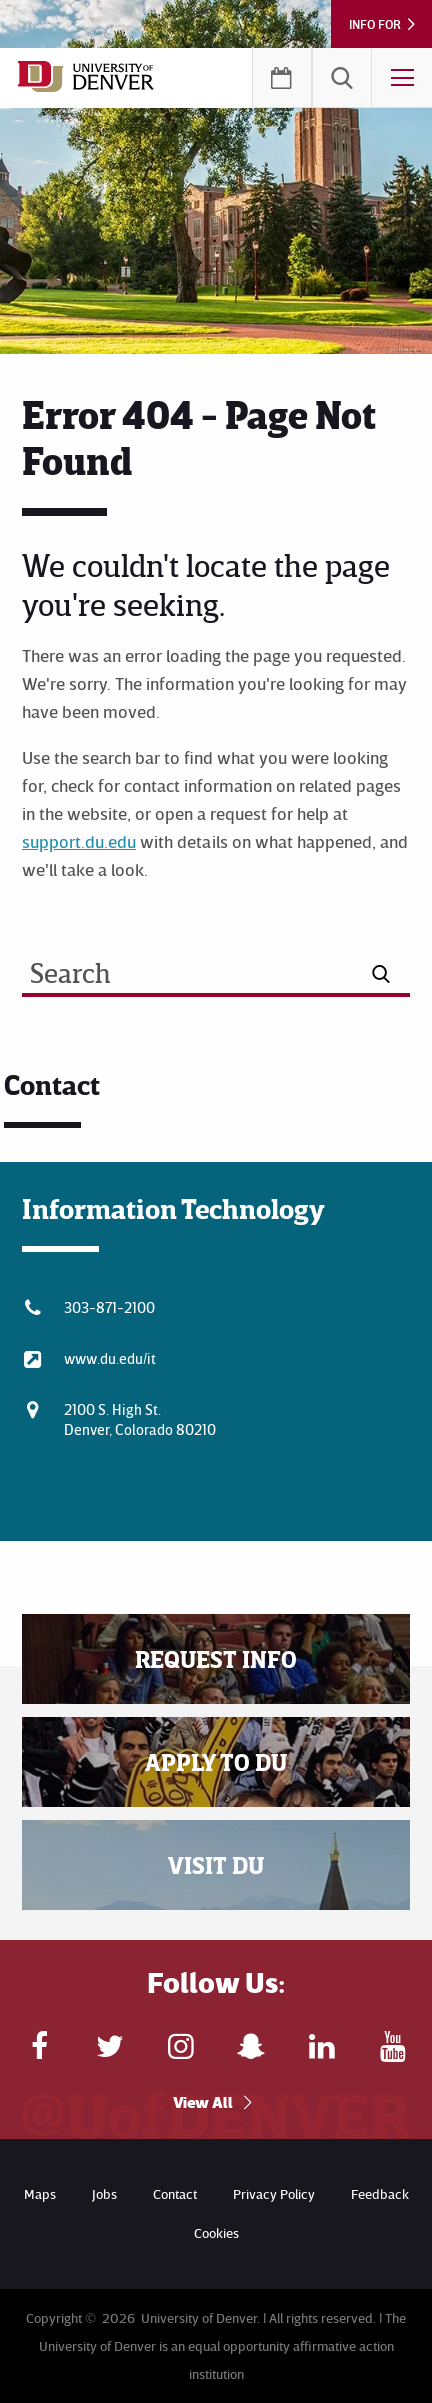 This screenshot has height=2403, width=432. What do you see at coordinates (104, 2193) in the screenshot?
I see `Jobs` at bounding box center [104, 2193].